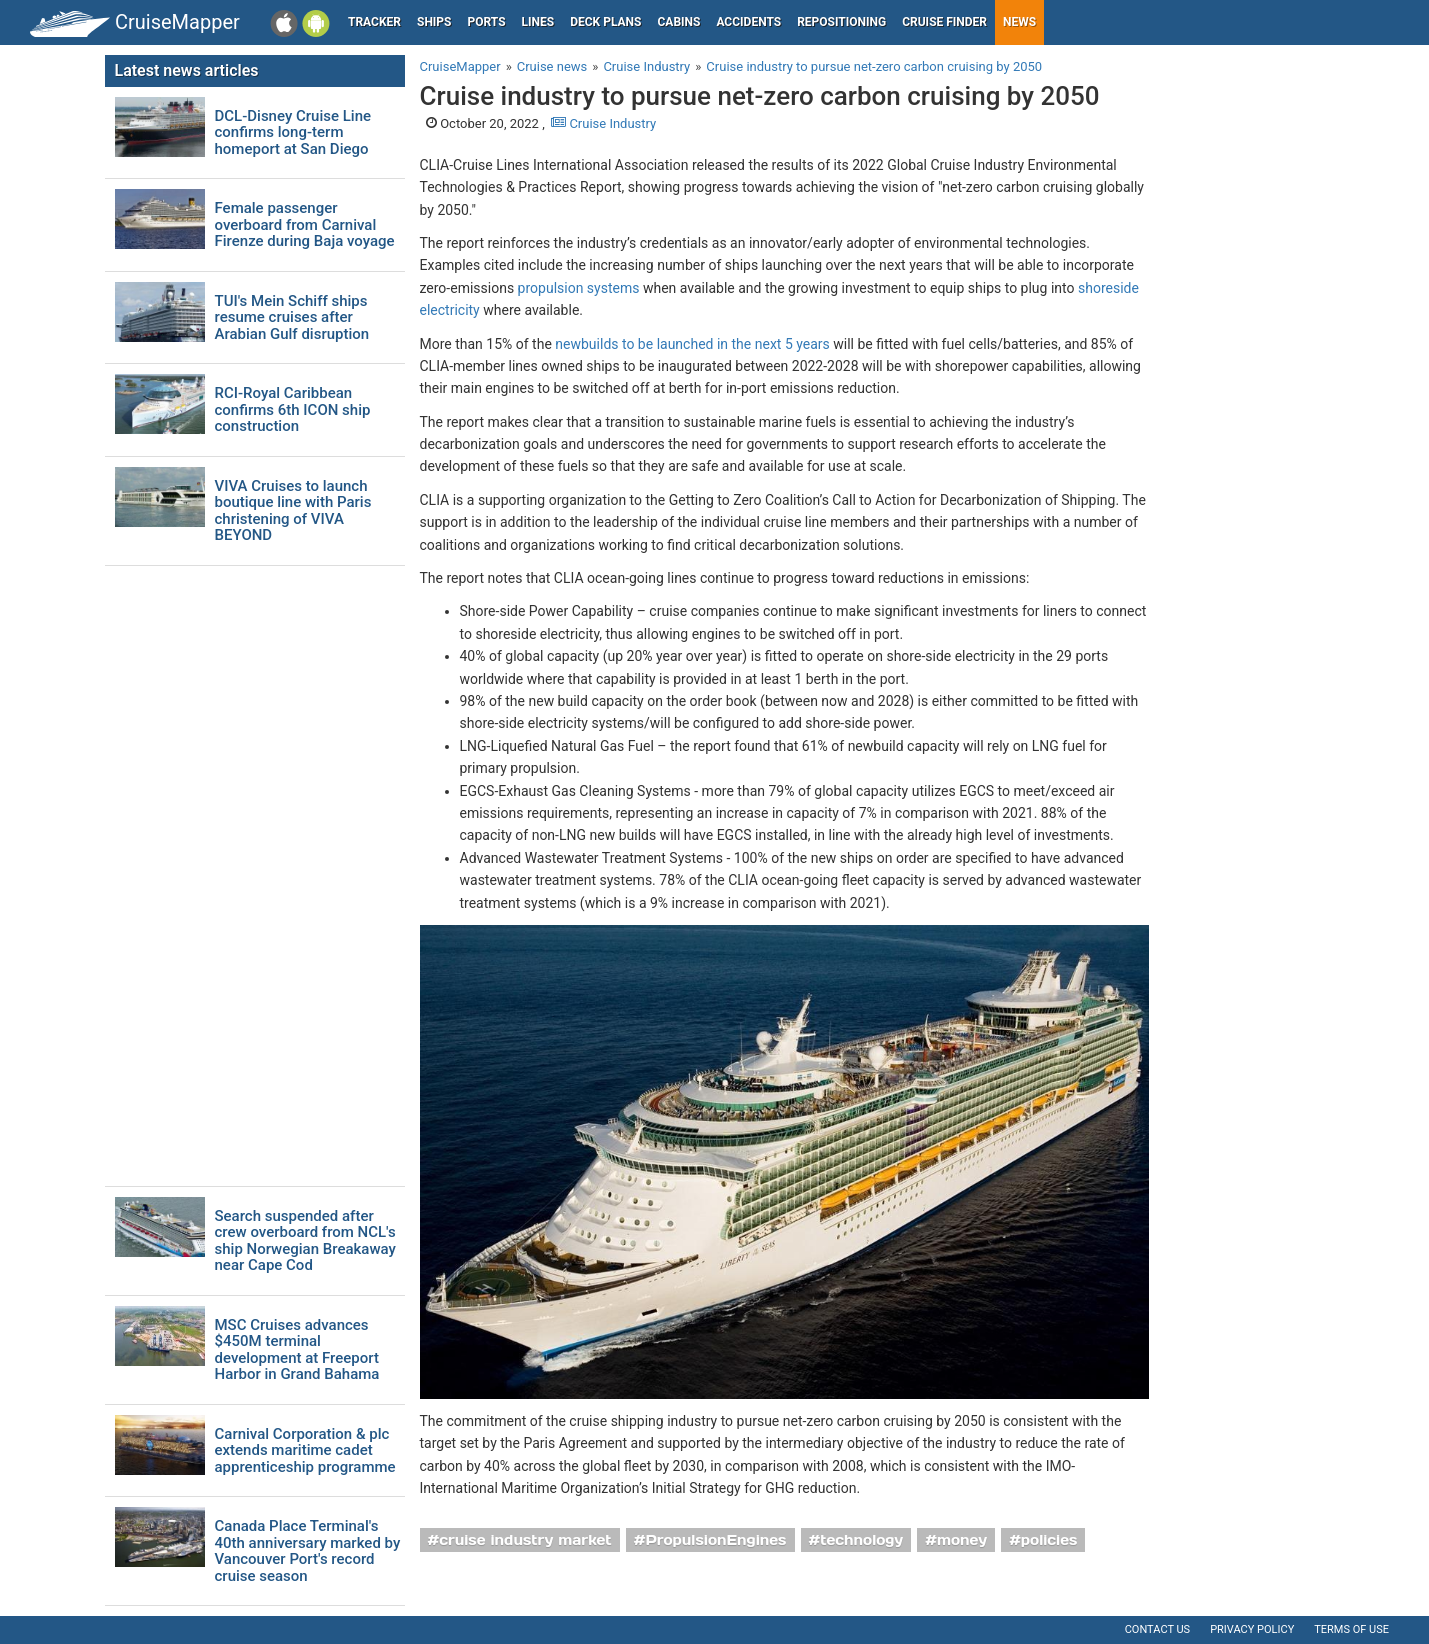 This screenshot has height=1644, width=1429. What do you see at coordinates (692, 344) in the screenshot?
I see `newbuilds to be launched in the next 5 years` at bounding box center [692, 344].